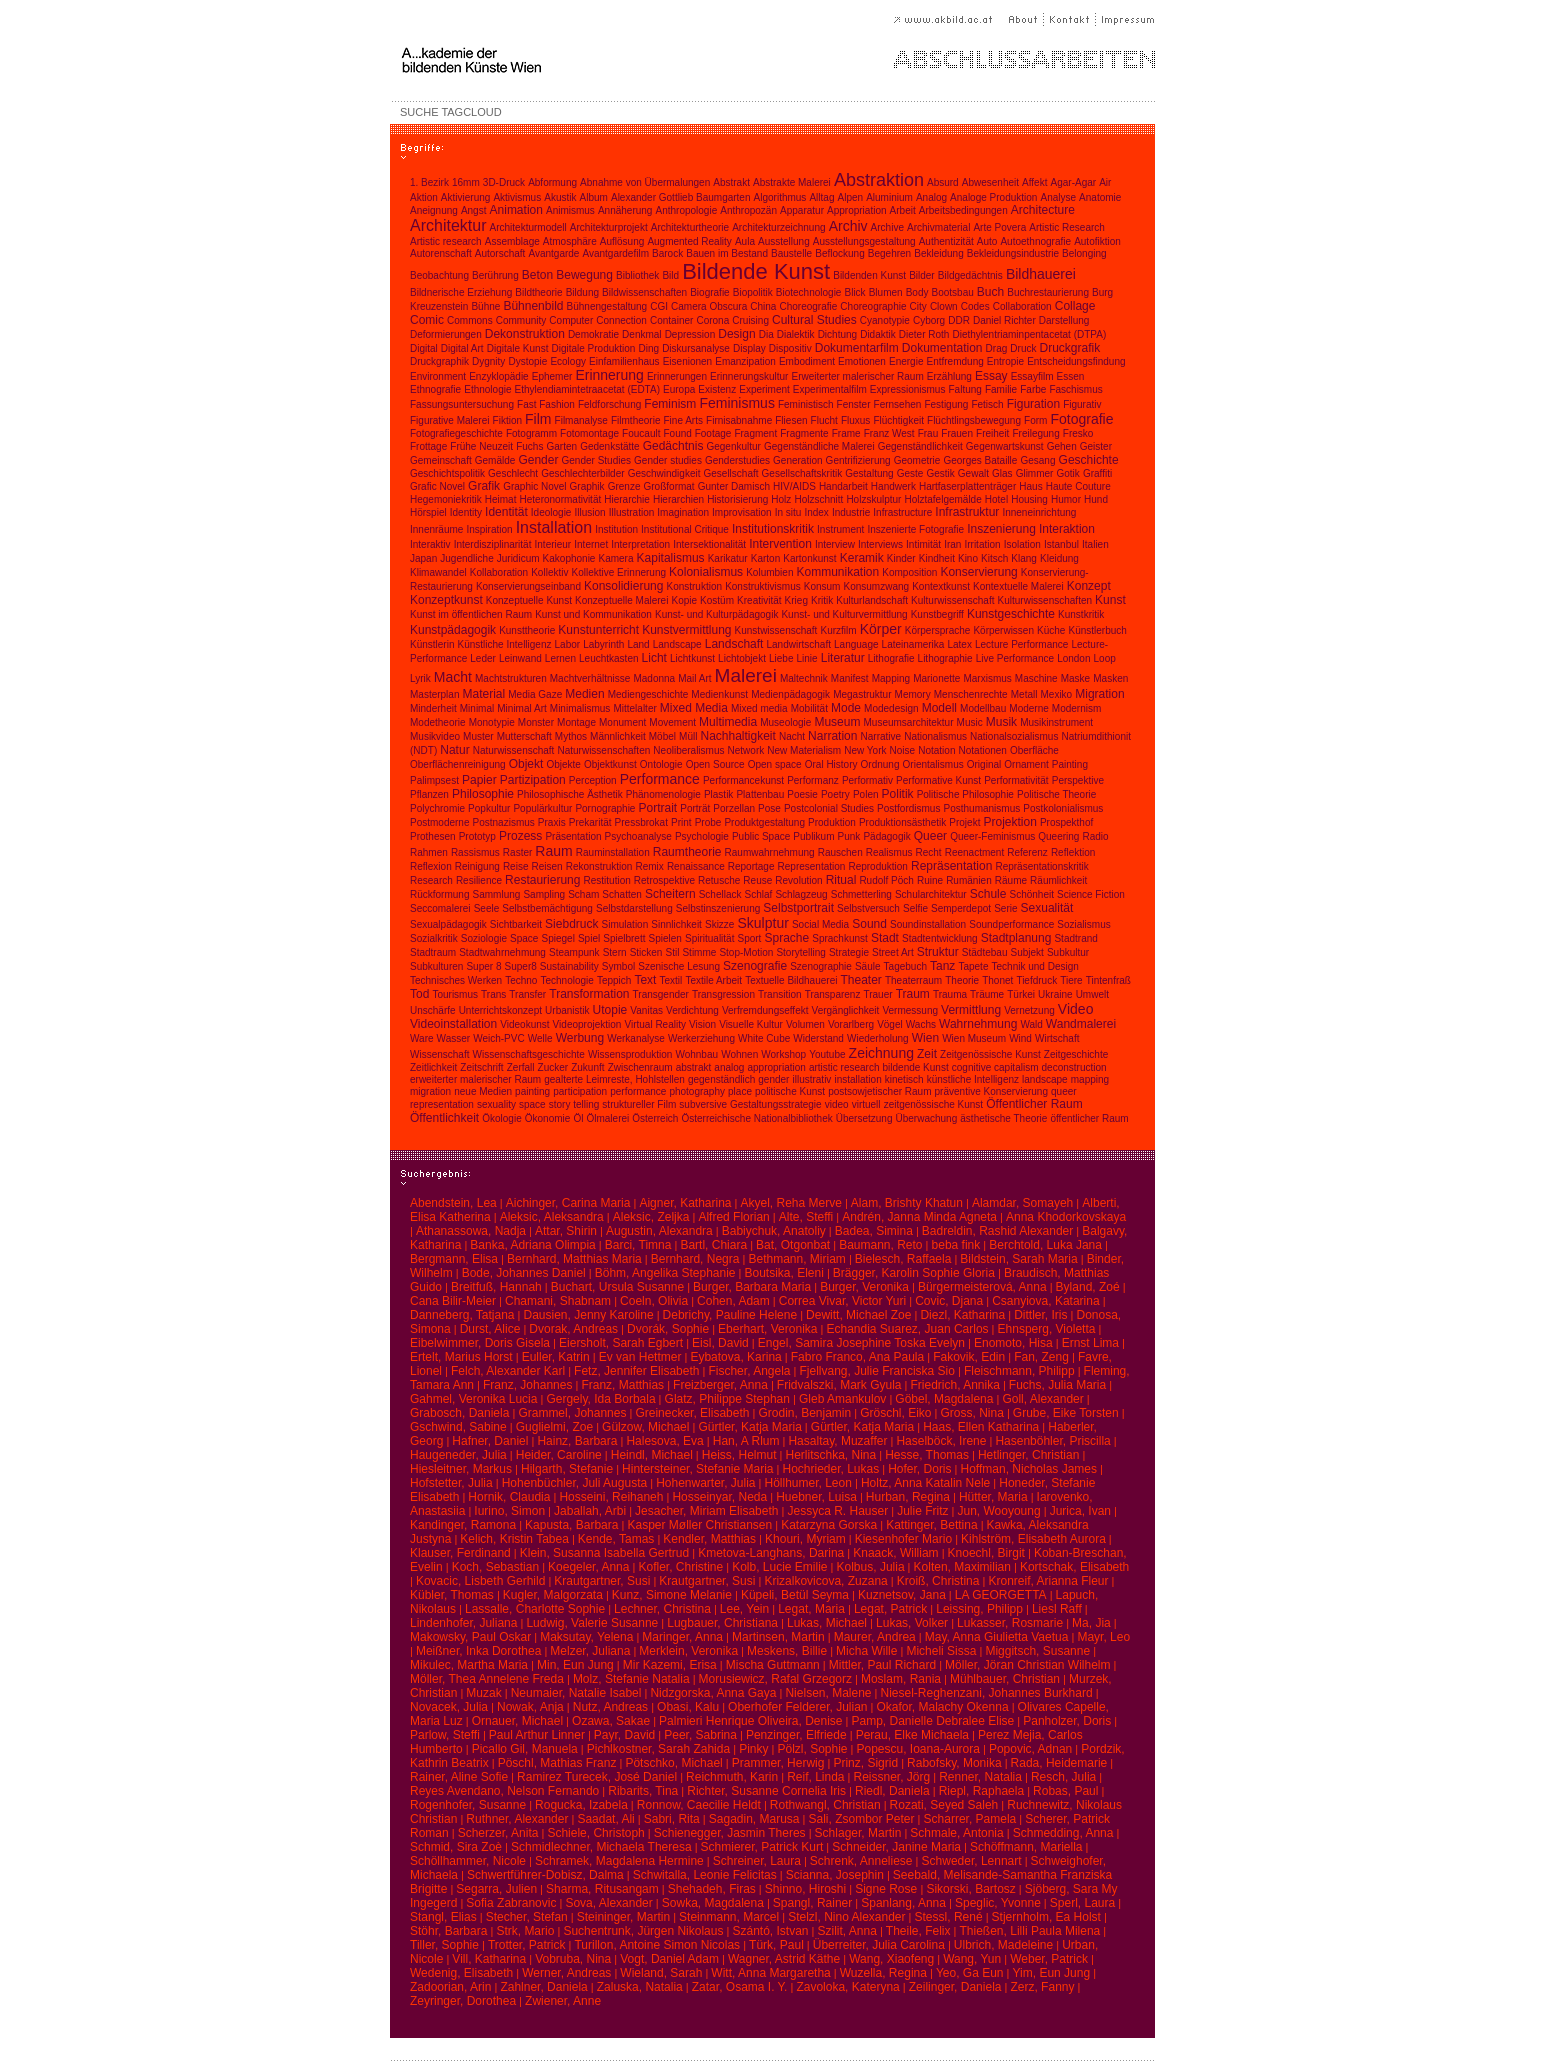  Describe the element at coordinates (917, 460) in the screenshot. I see `Geometrie` at that location.